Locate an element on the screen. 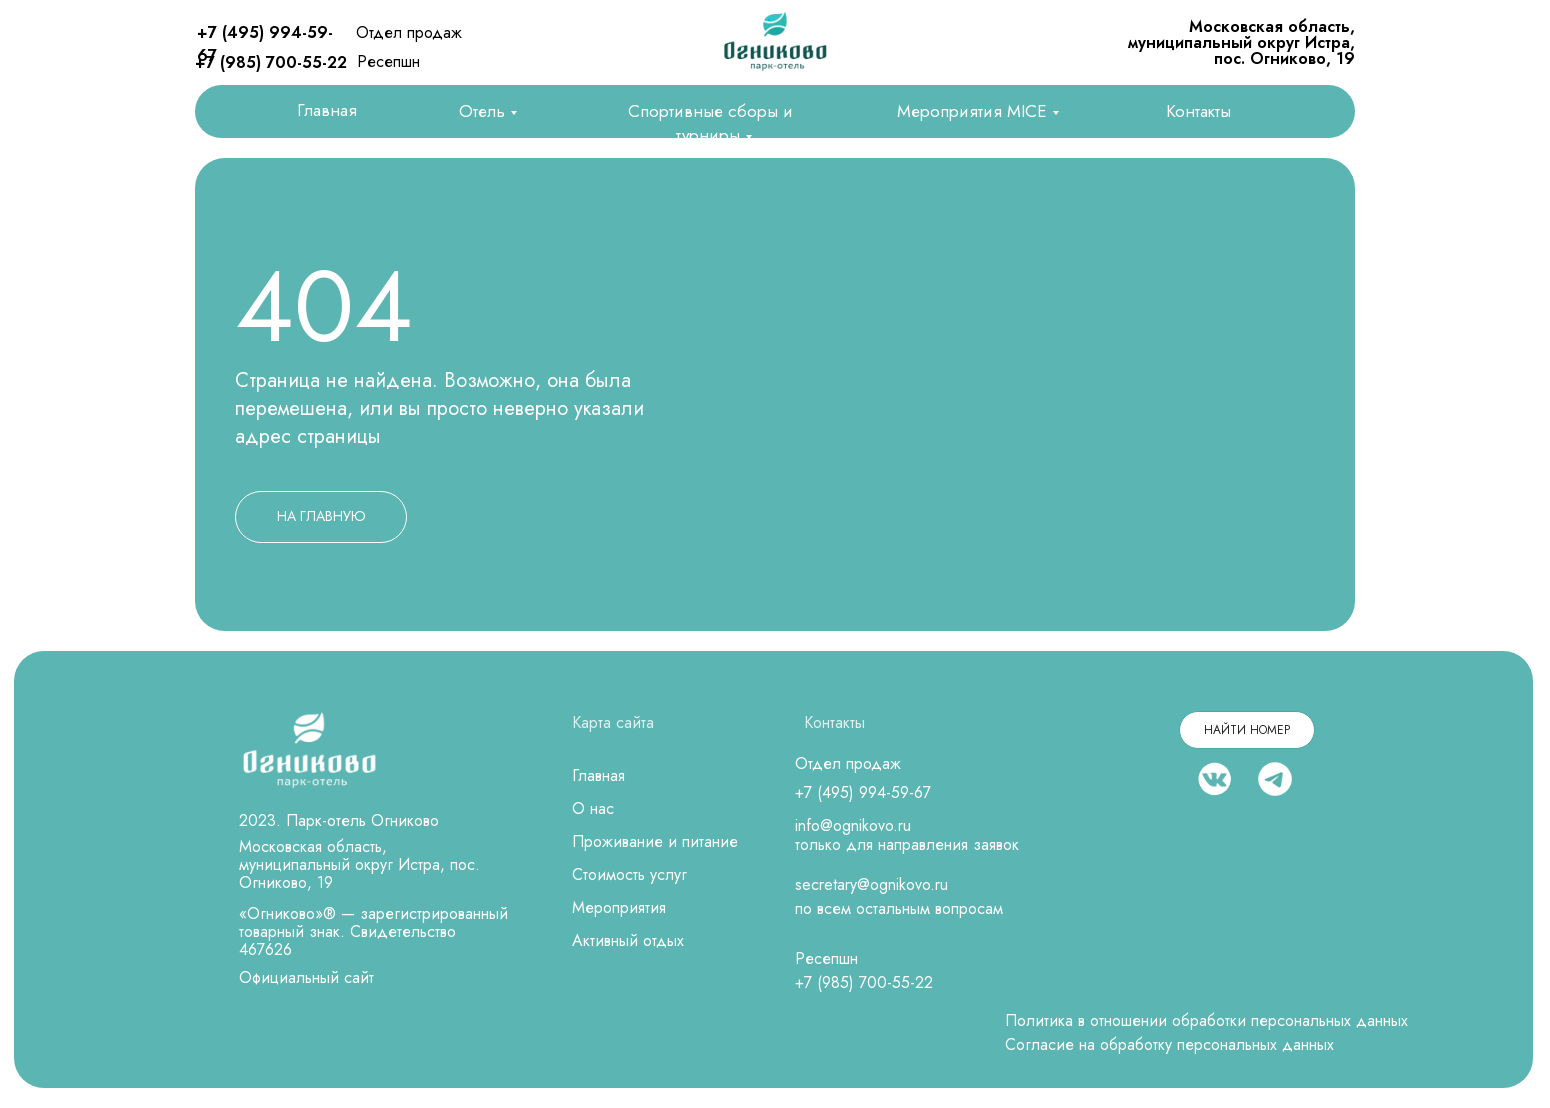 This screenshot has width=1550, height=1108. Московская область, муниципальный округ Истра, пос. Огниково, 19 is located at coordinates (1241, 42).